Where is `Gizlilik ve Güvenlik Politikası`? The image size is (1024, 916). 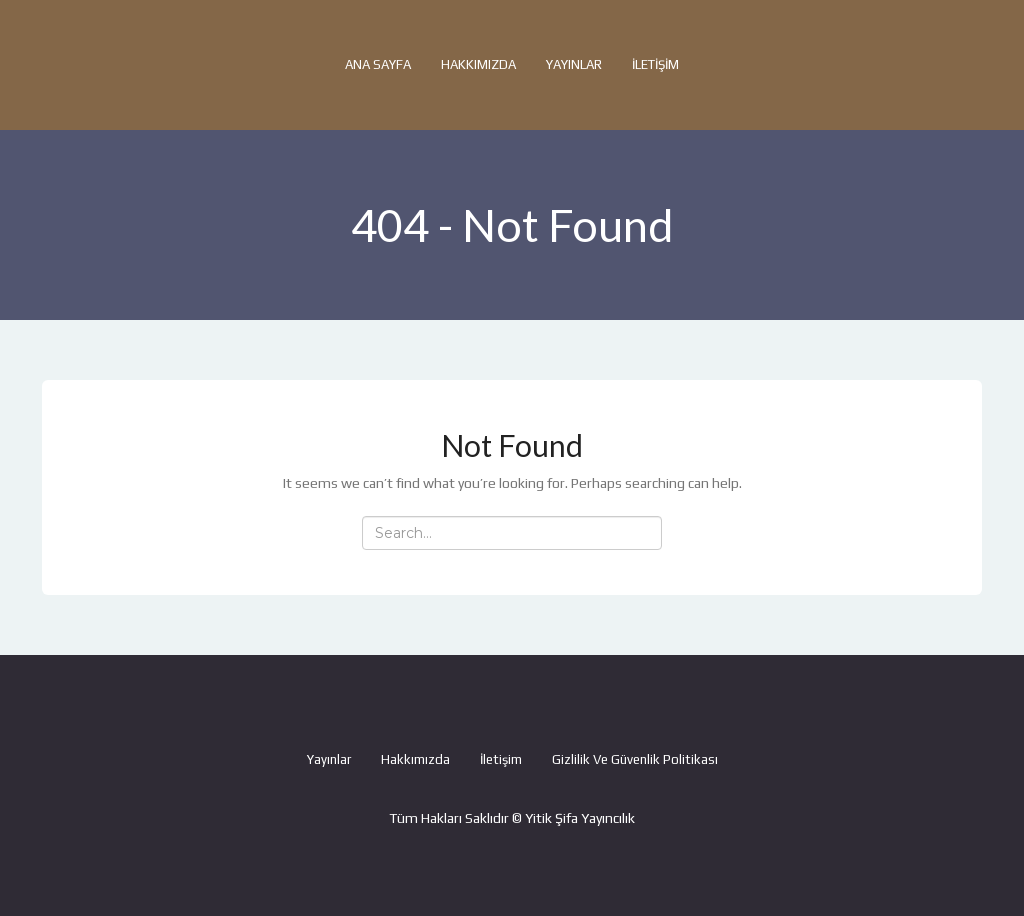
Gizlilik ve Güvenlik Politikası is located at coordinates (635, 759).